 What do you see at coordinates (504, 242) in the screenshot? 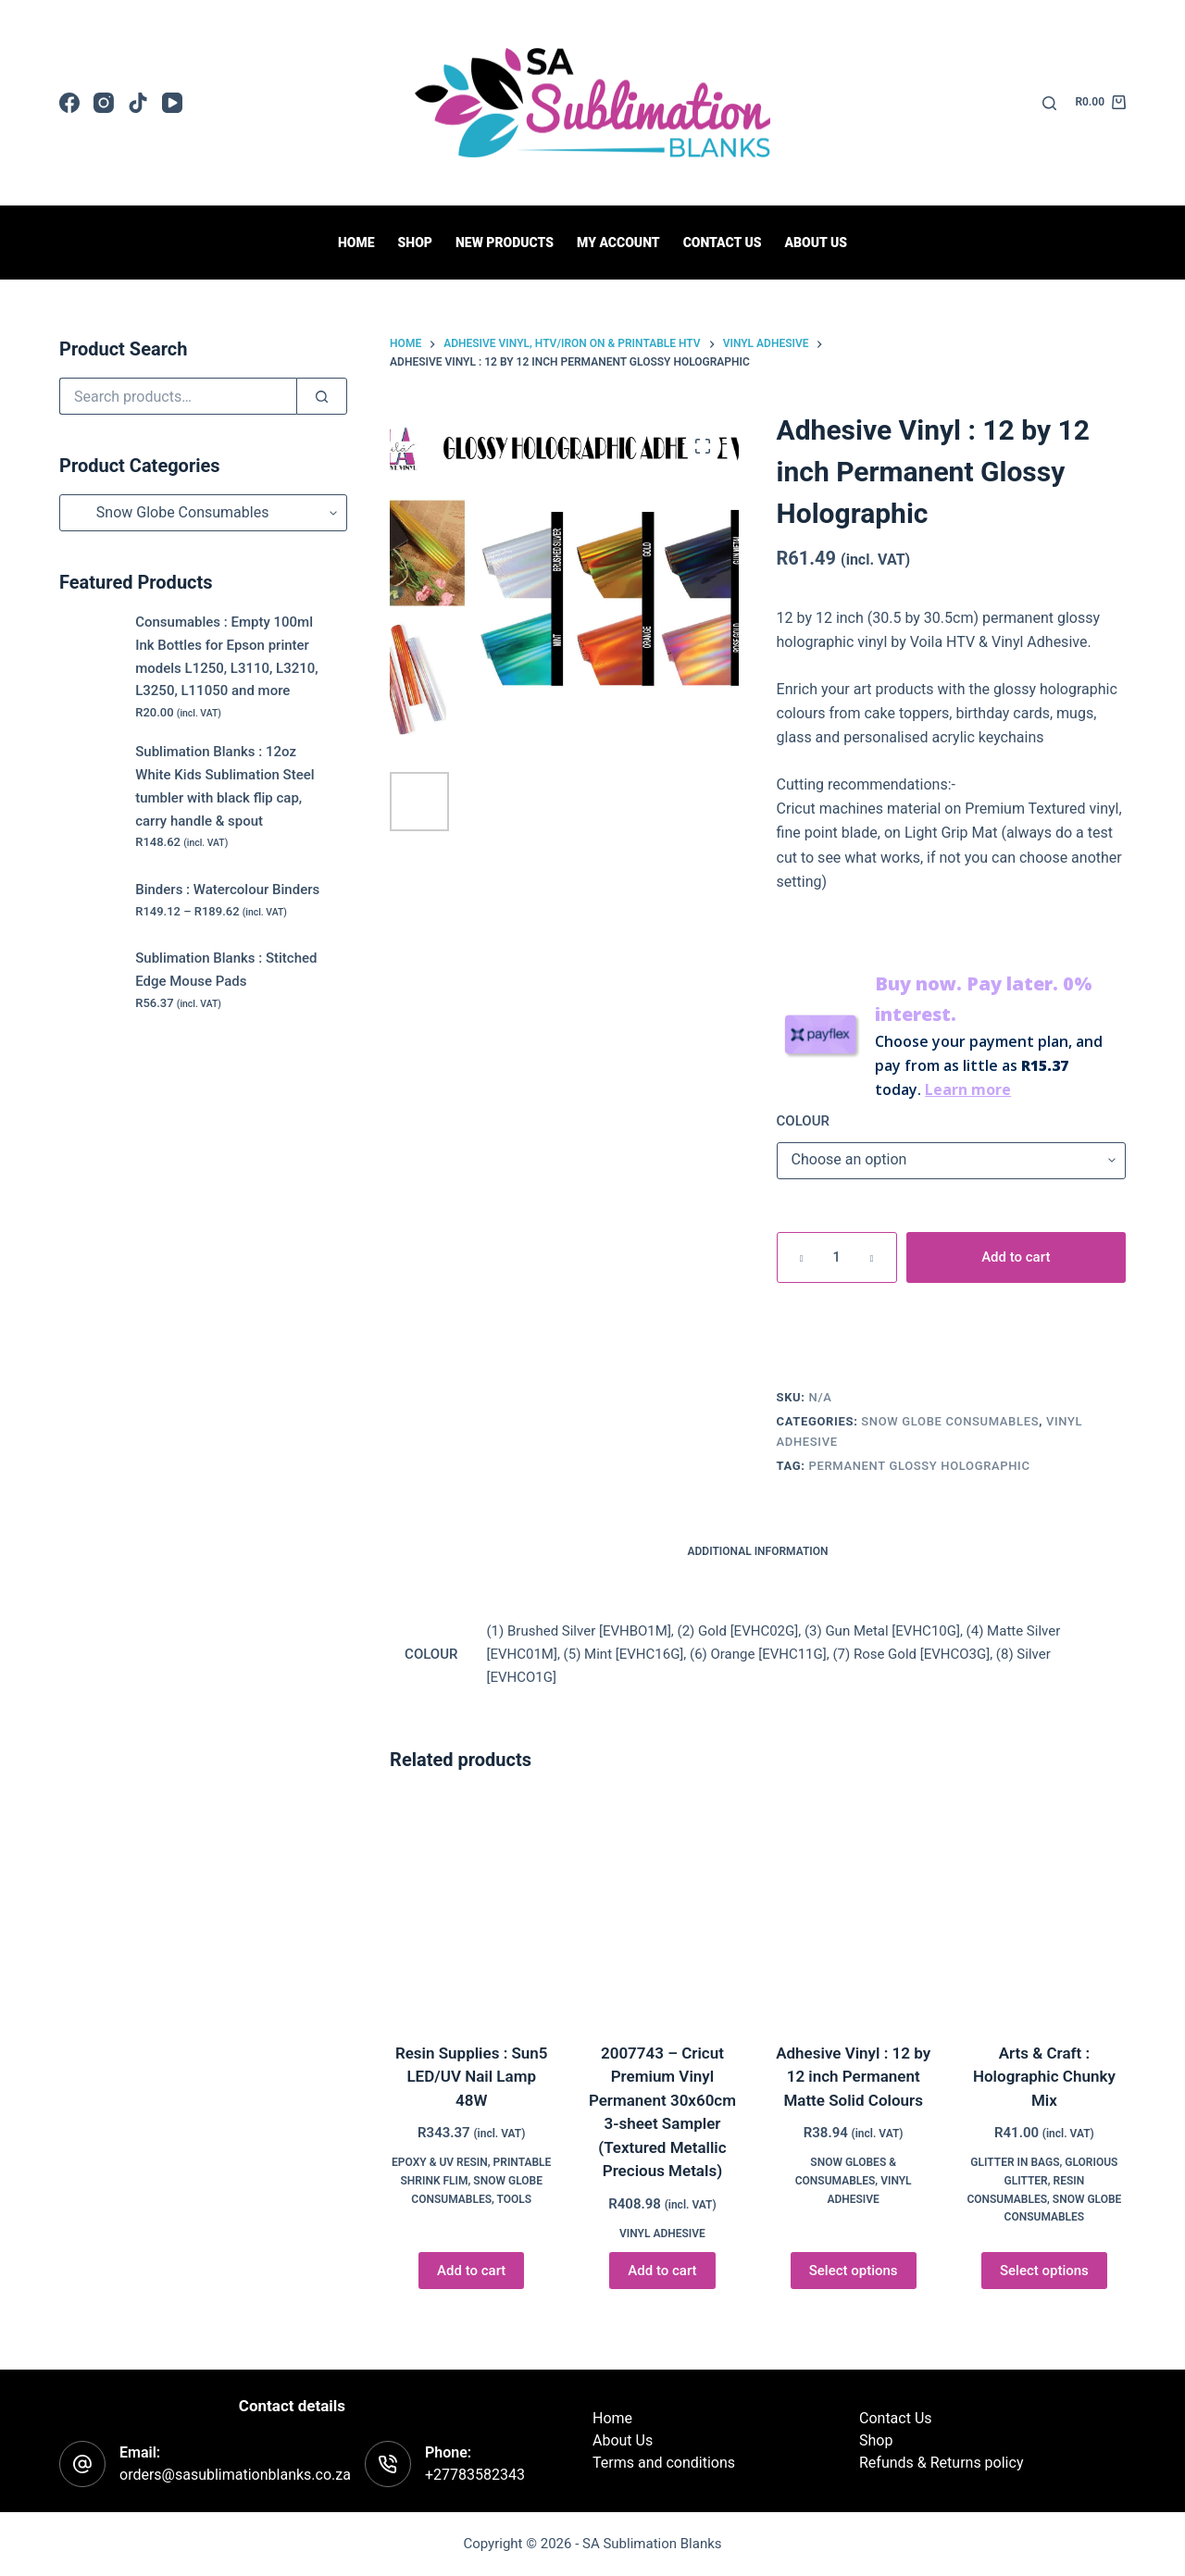
I see `New Products` at bounding box center [504, 242].